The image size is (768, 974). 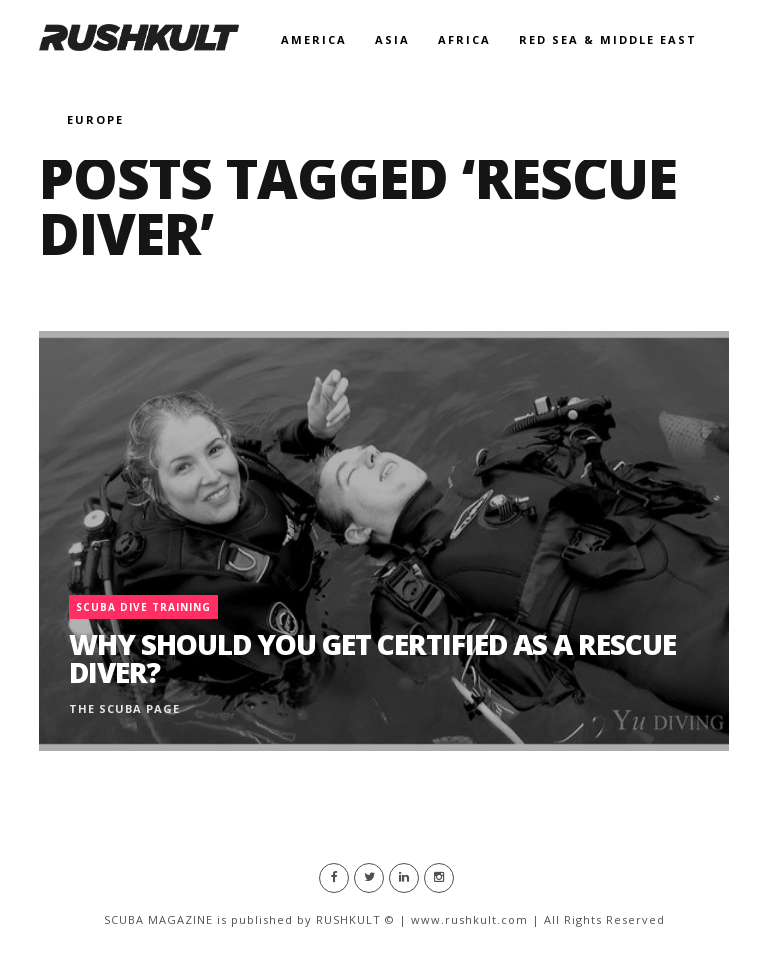 What do you see at coordinates (143, 607) in the screenshot?
I see `Scuba Dive Training` at bounding box center [143, 607].